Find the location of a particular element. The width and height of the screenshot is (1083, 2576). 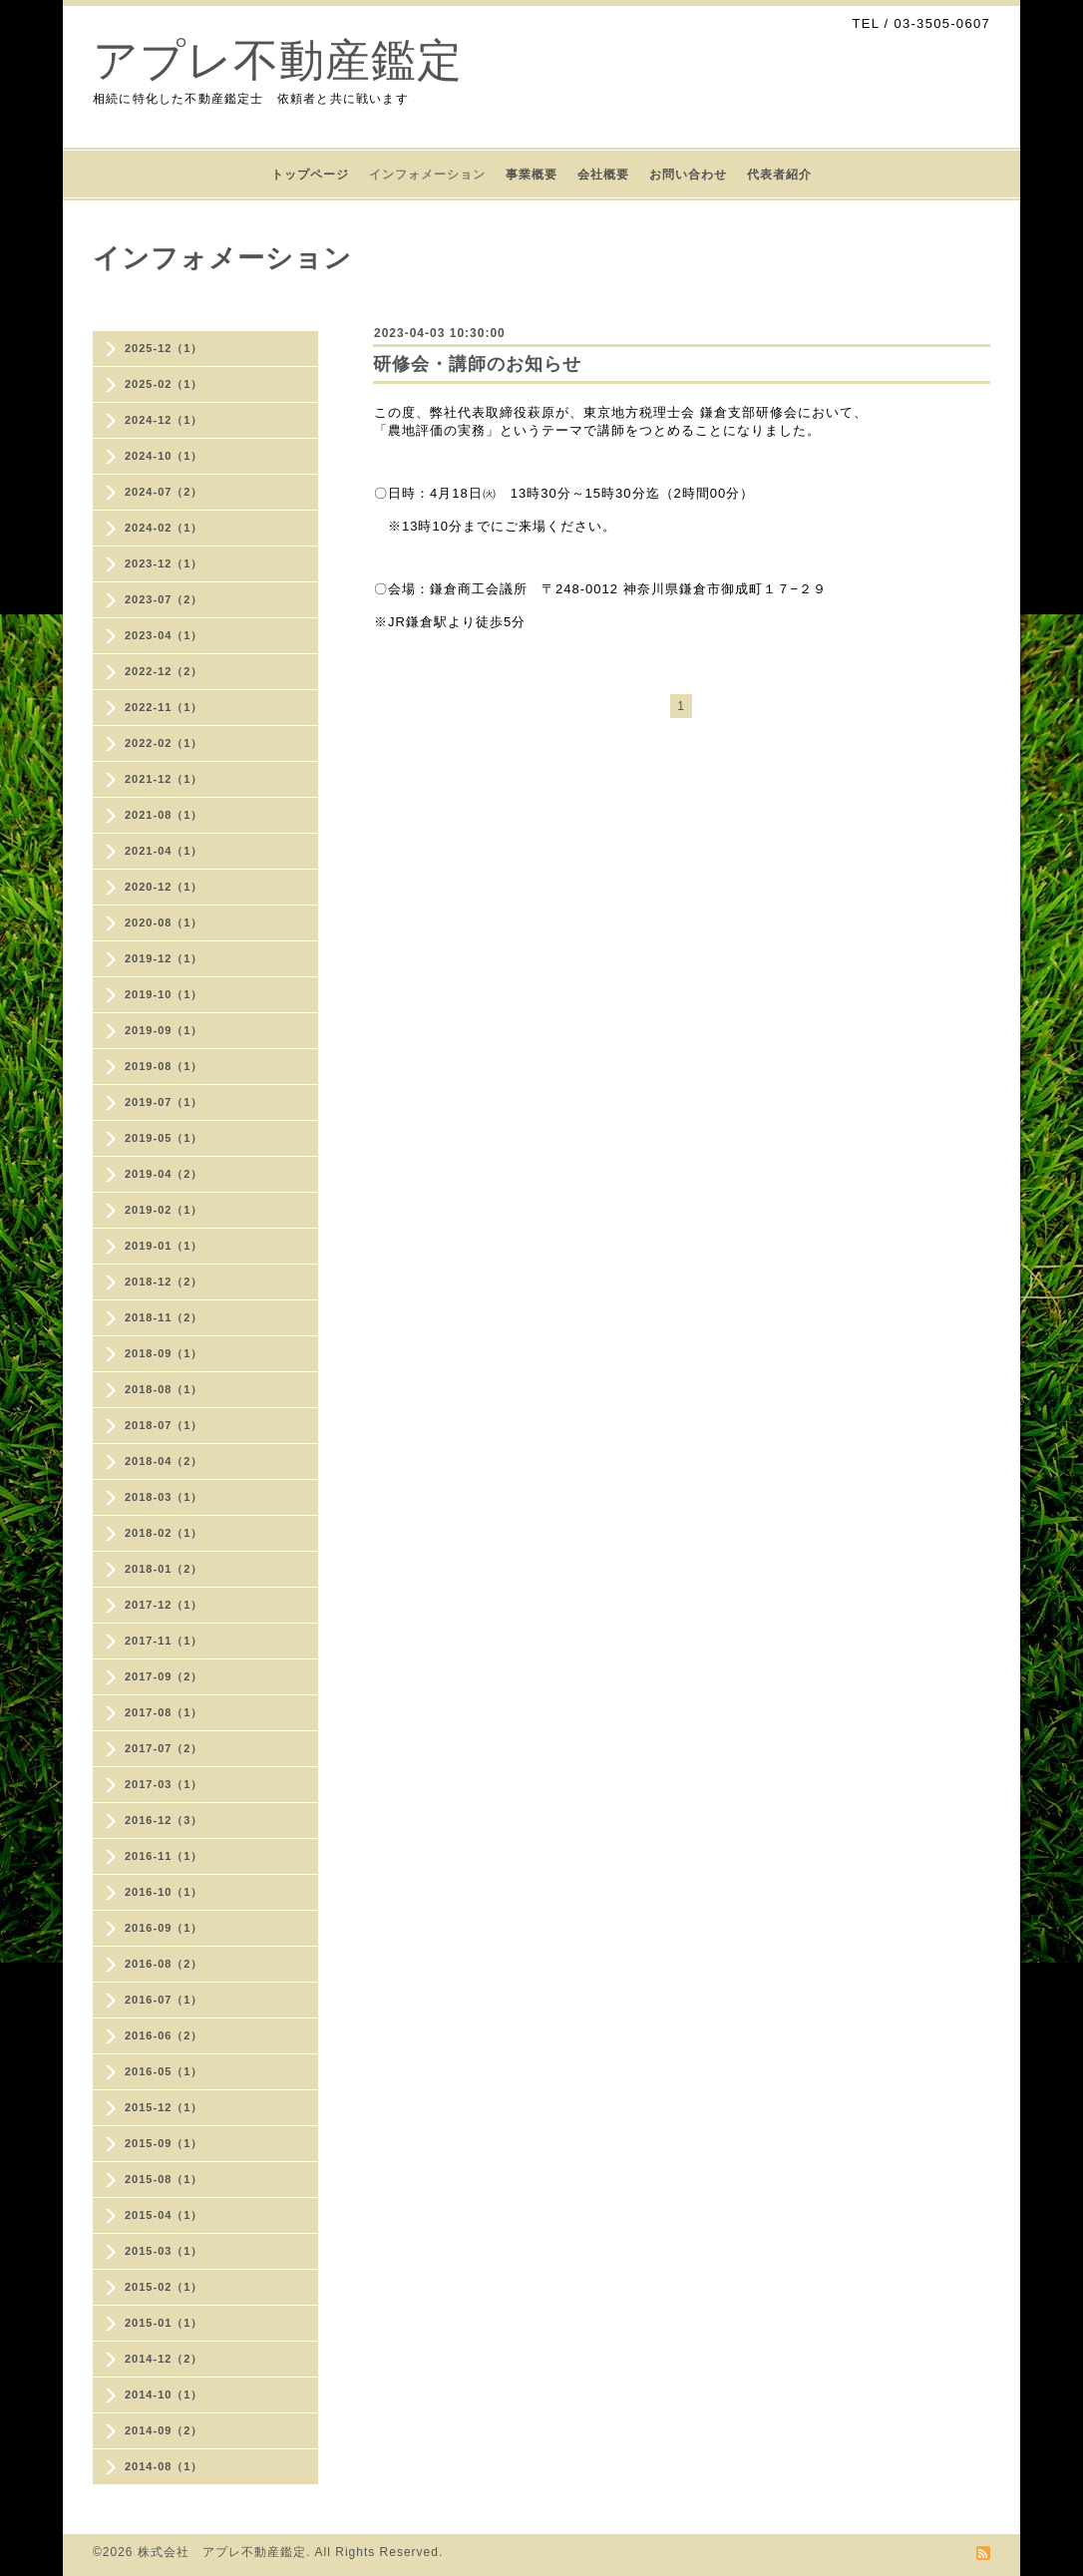

2019-02（1） is located at coordinates (164, 1210).